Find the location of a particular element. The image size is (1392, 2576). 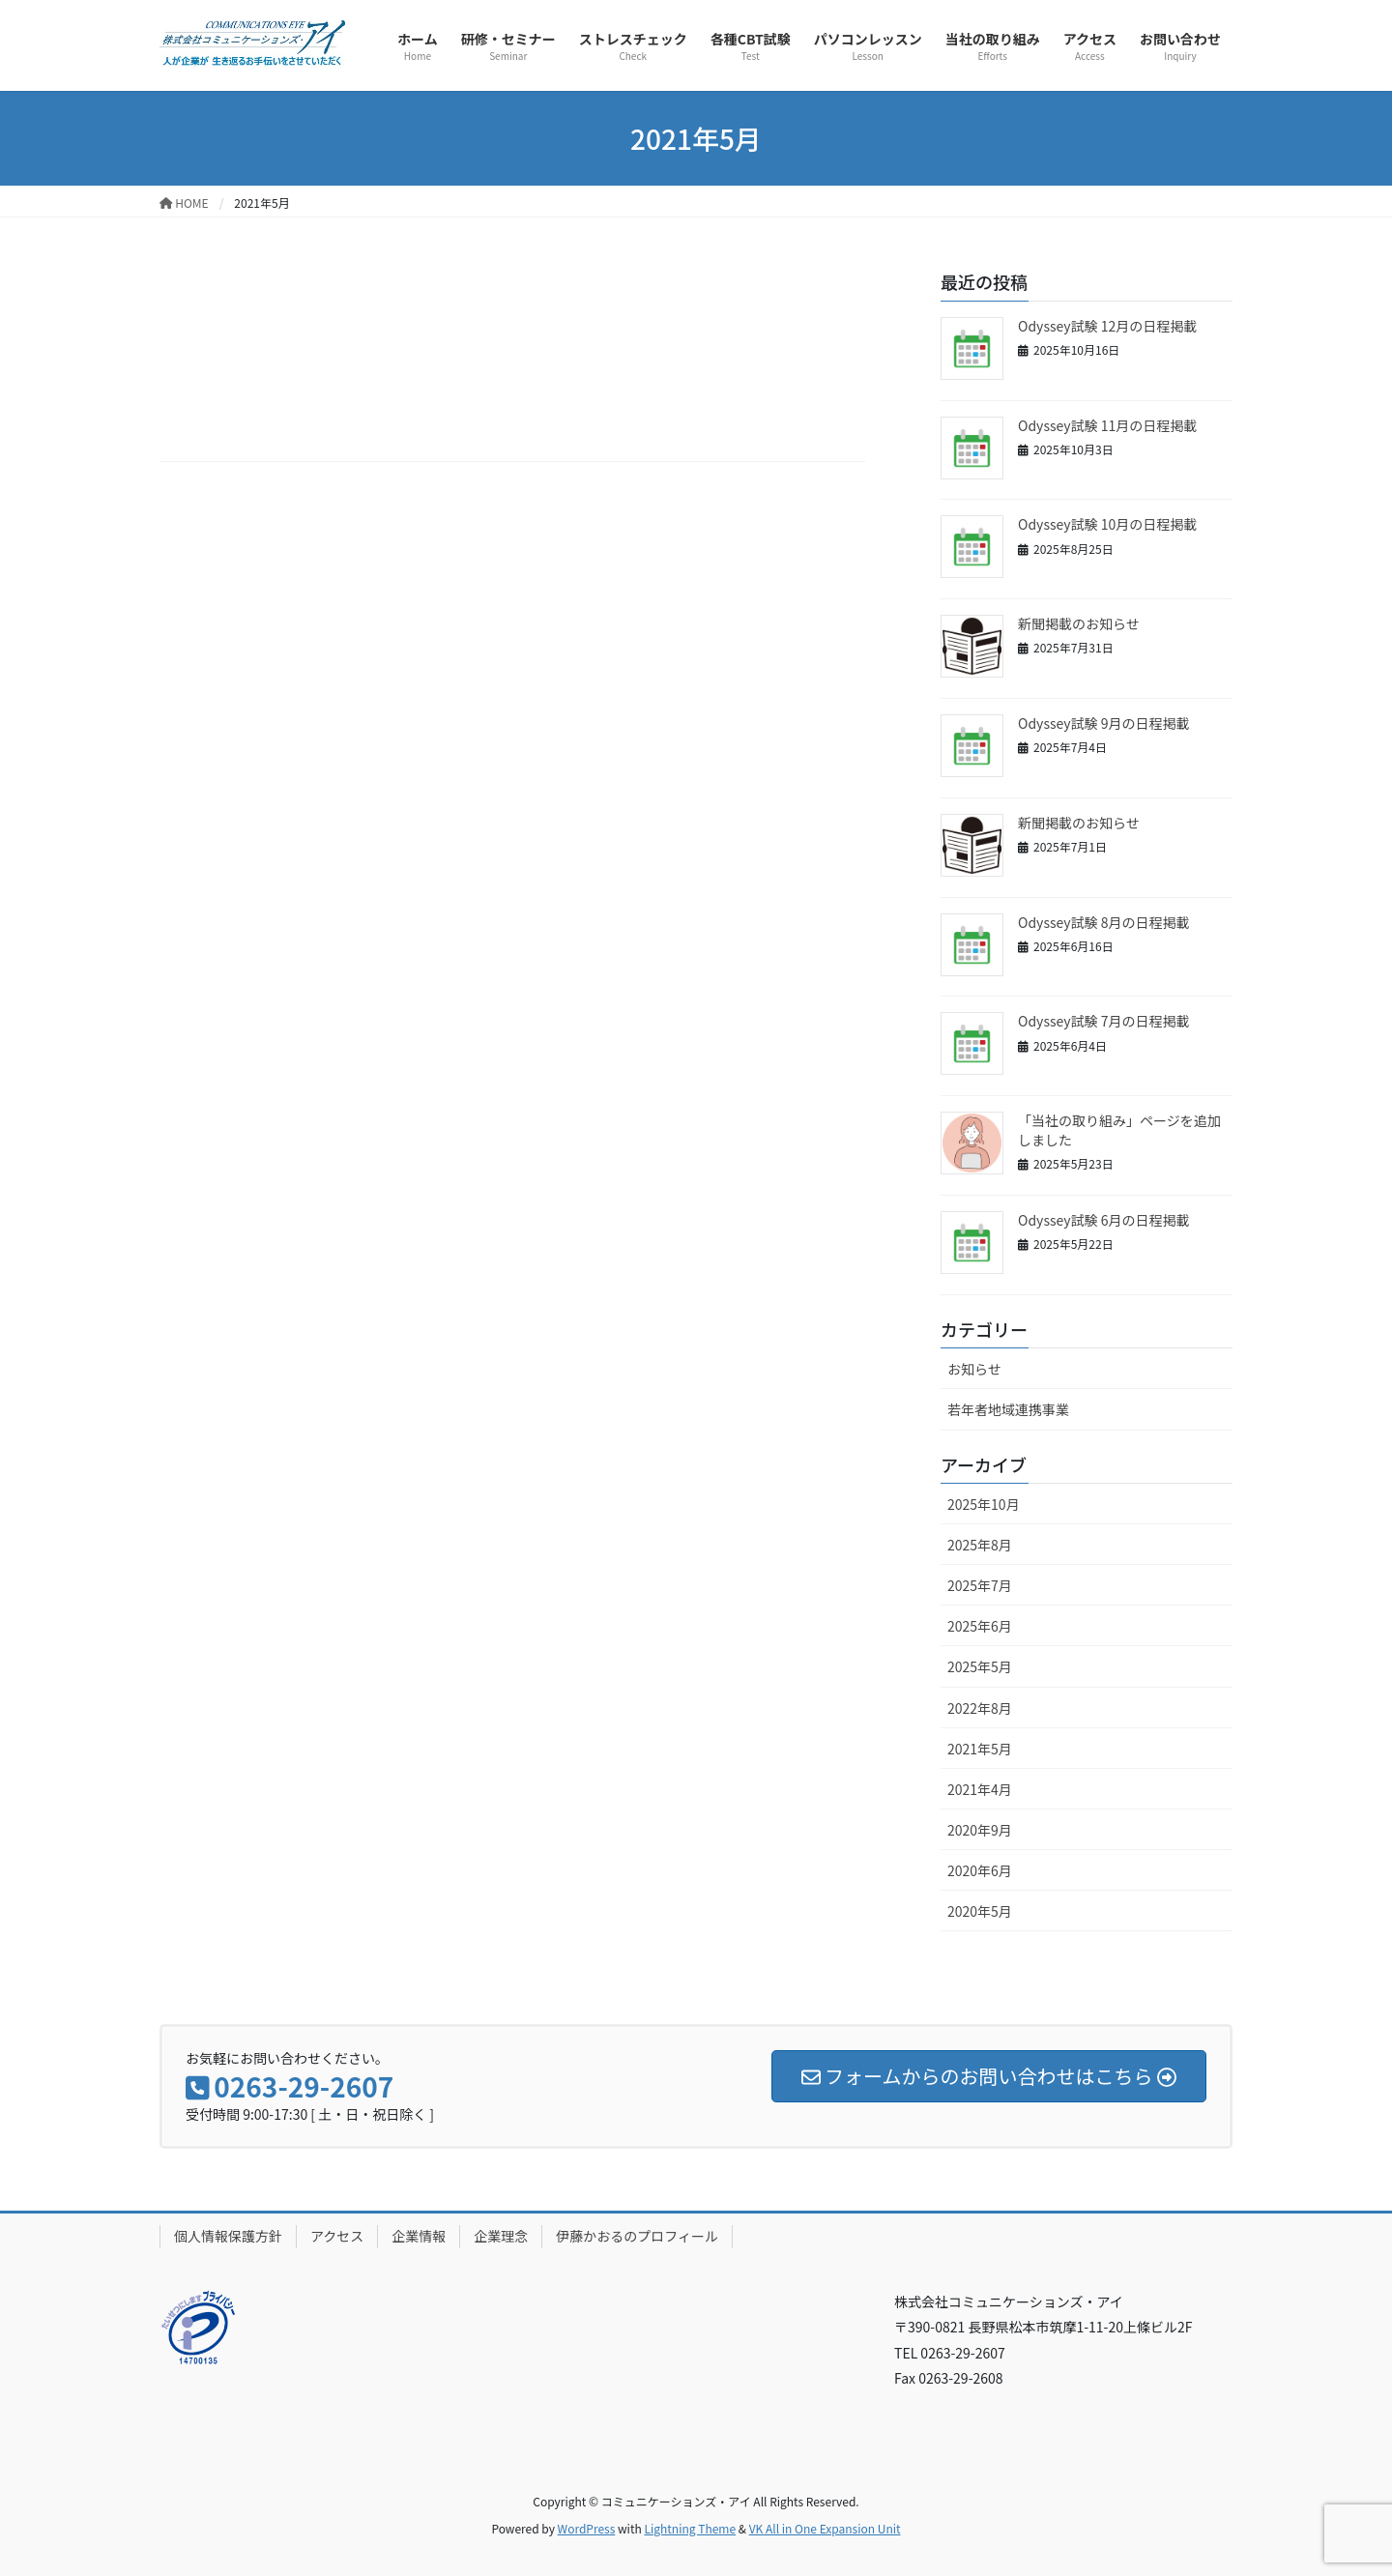

Odyssey試験 10月の日程掲載 is located at coordinates (1107, 524).